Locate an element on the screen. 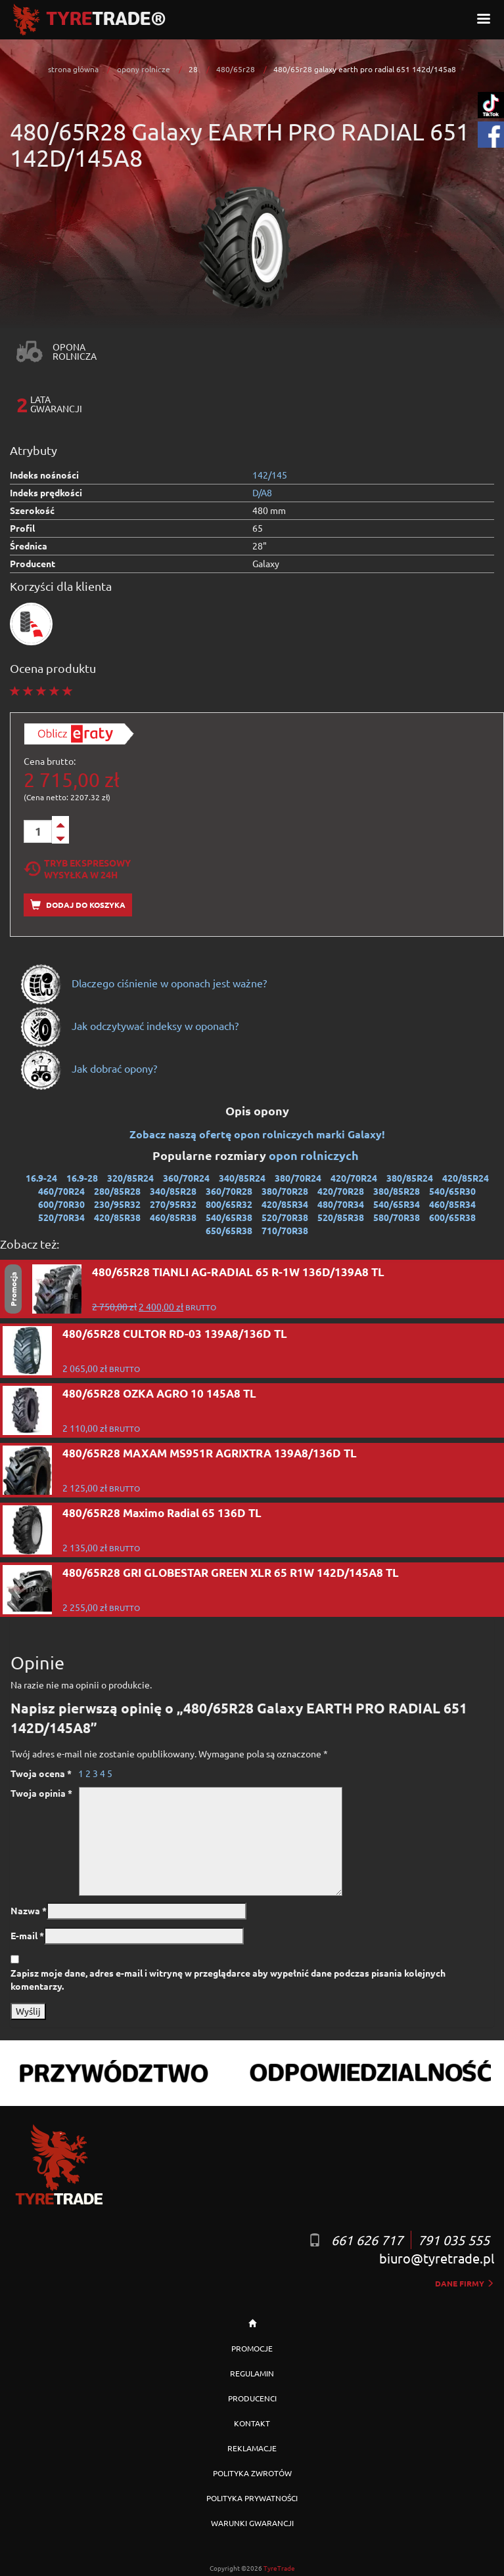  800/65R32 is located at coordinates (229, 1204).